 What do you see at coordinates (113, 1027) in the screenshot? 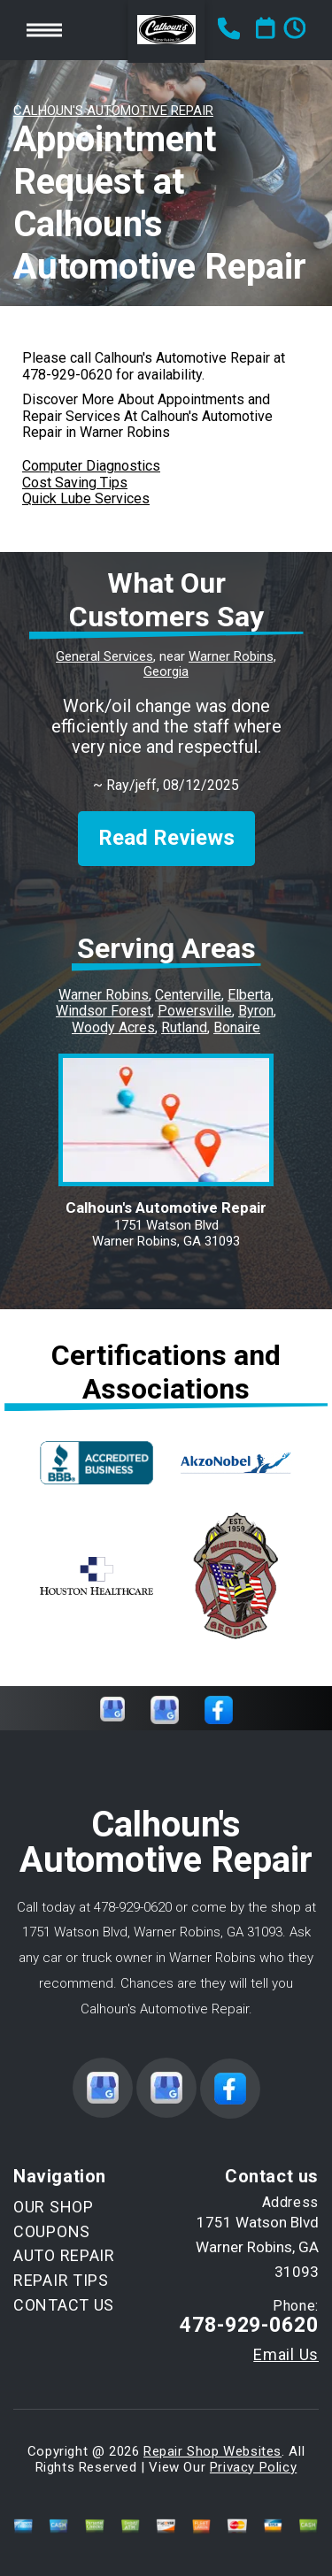
I see `Woody Acres` at bounding box center [113, 1027].